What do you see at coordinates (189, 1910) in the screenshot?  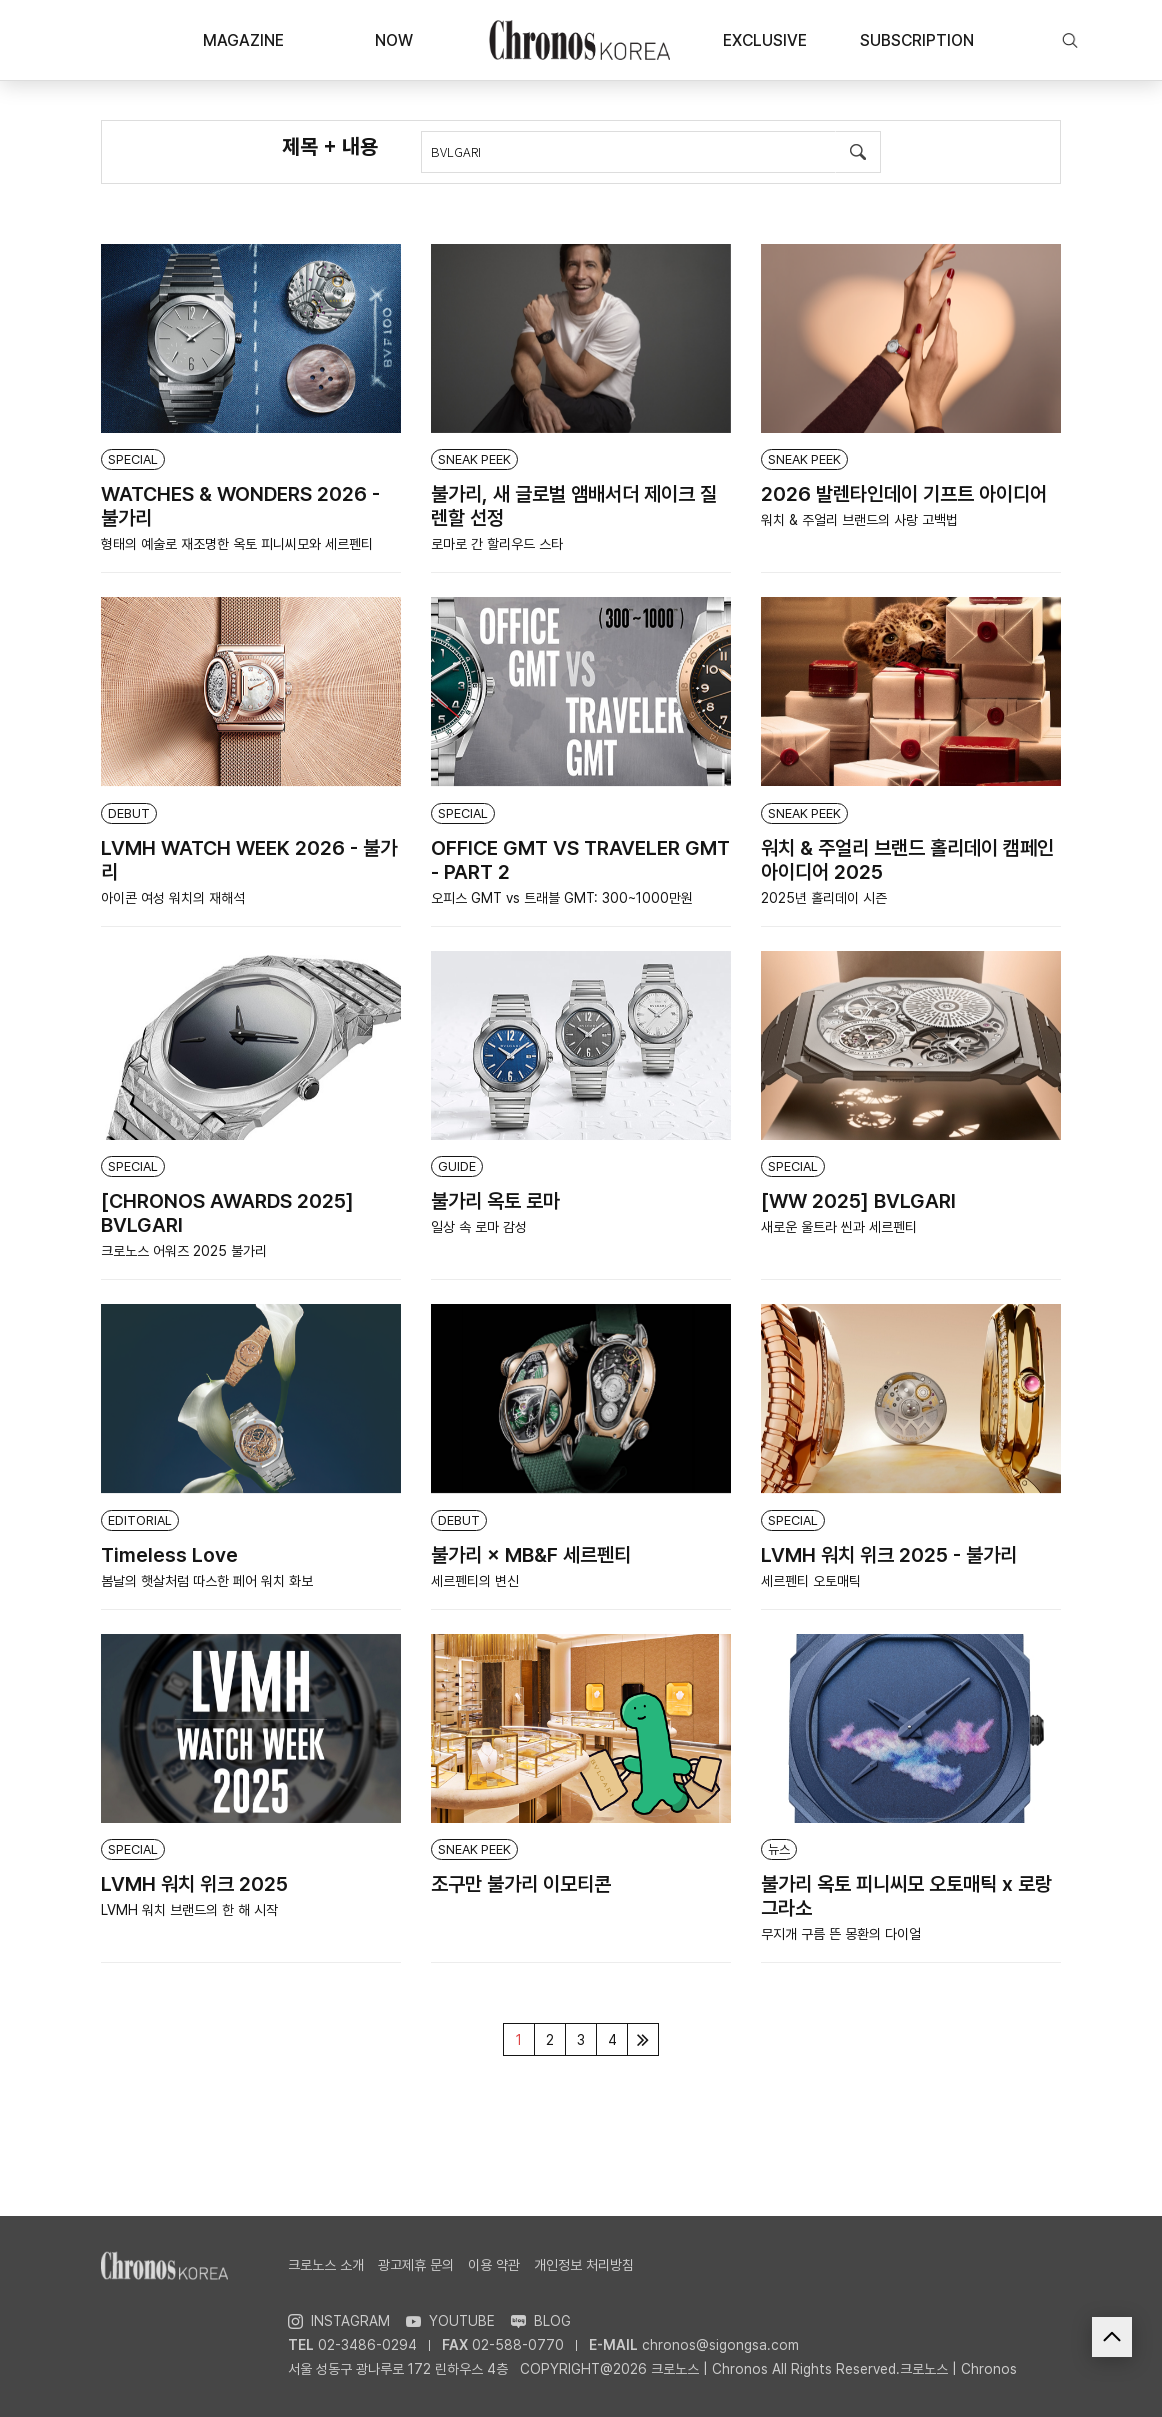 I see `LVMH 워치 브랜드의 한 해 시작` at bounding box center [189, 1910].